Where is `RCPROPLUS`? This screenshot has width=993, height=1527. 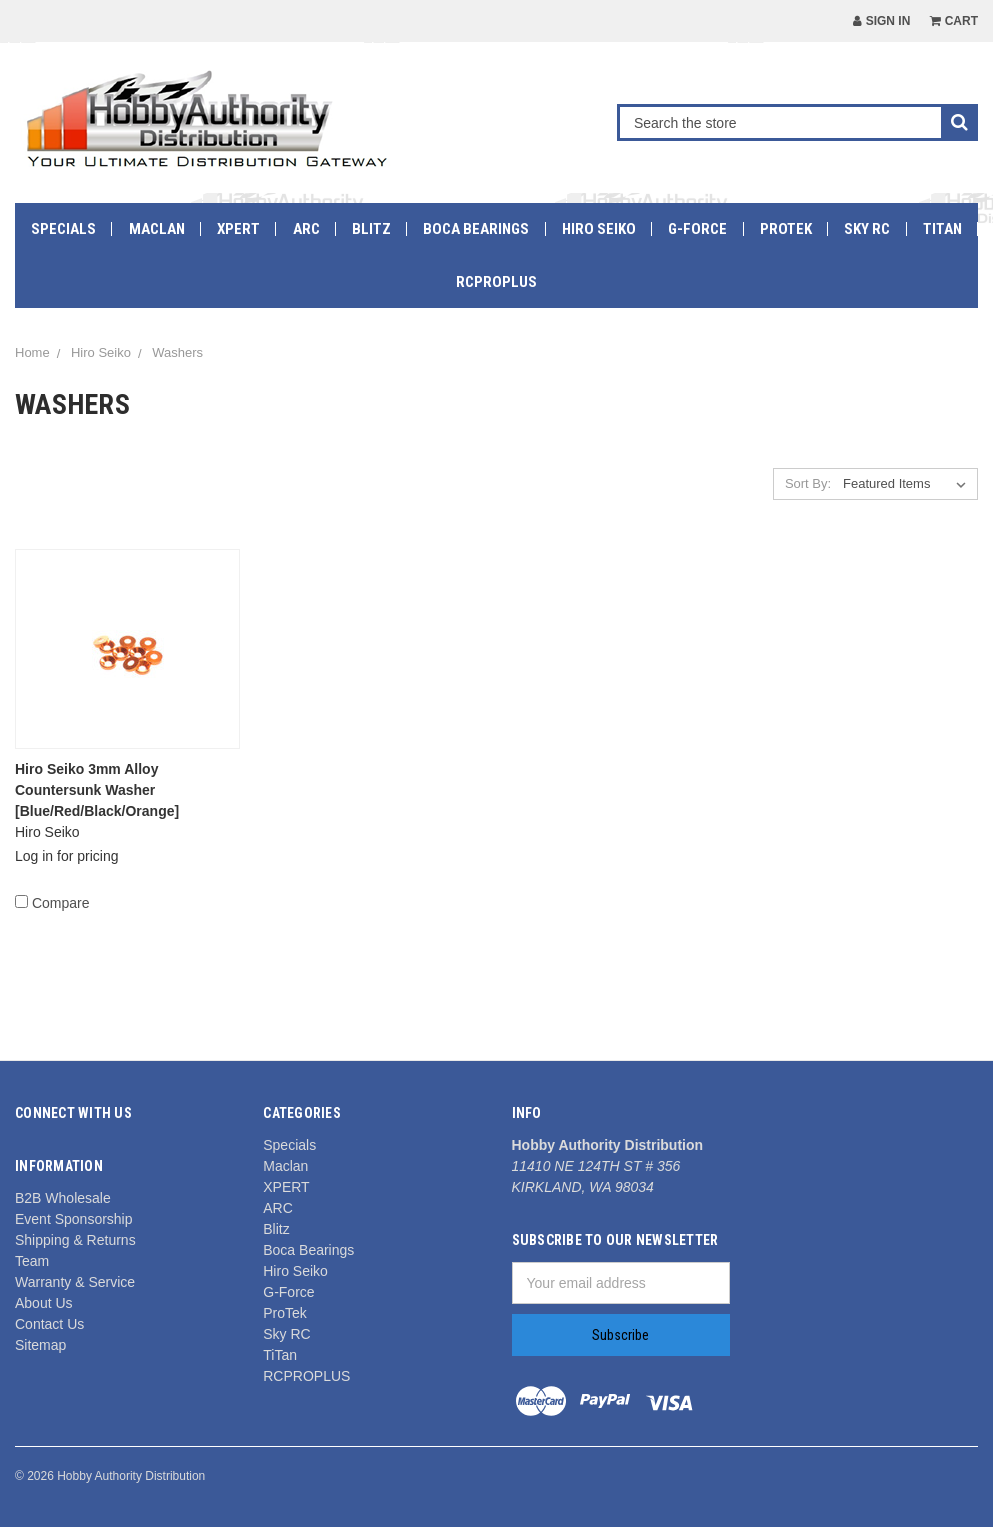
RCPROPLUS is located at coordinates (496, 282).